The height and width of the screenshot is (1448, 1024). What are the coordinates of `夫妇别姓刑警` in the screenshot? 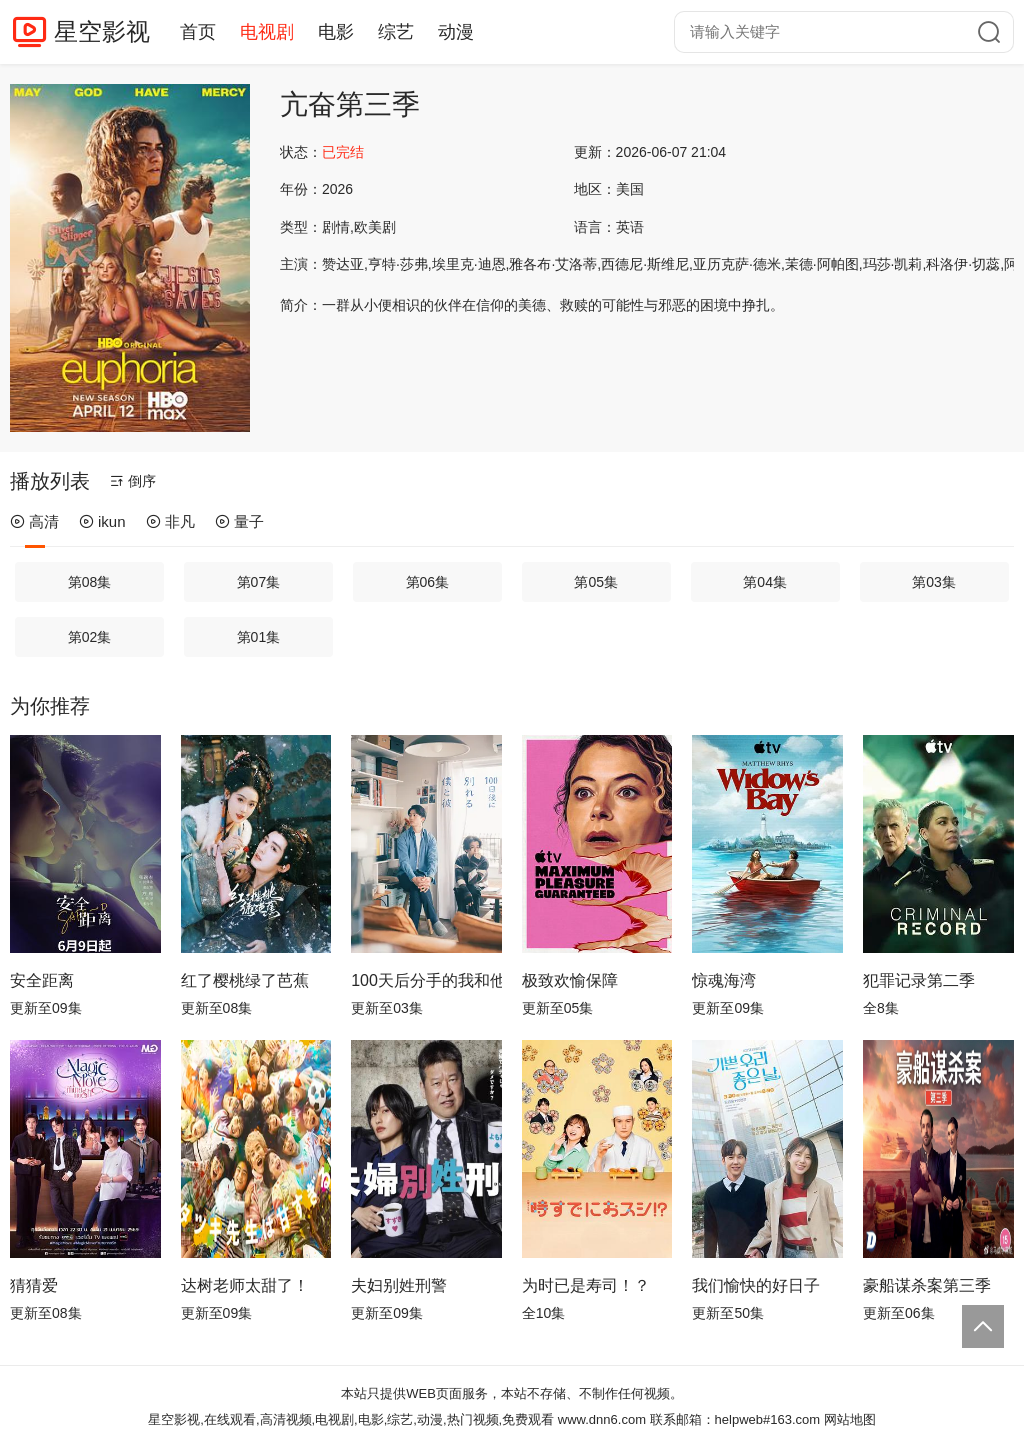 It's located at (399, 1285).